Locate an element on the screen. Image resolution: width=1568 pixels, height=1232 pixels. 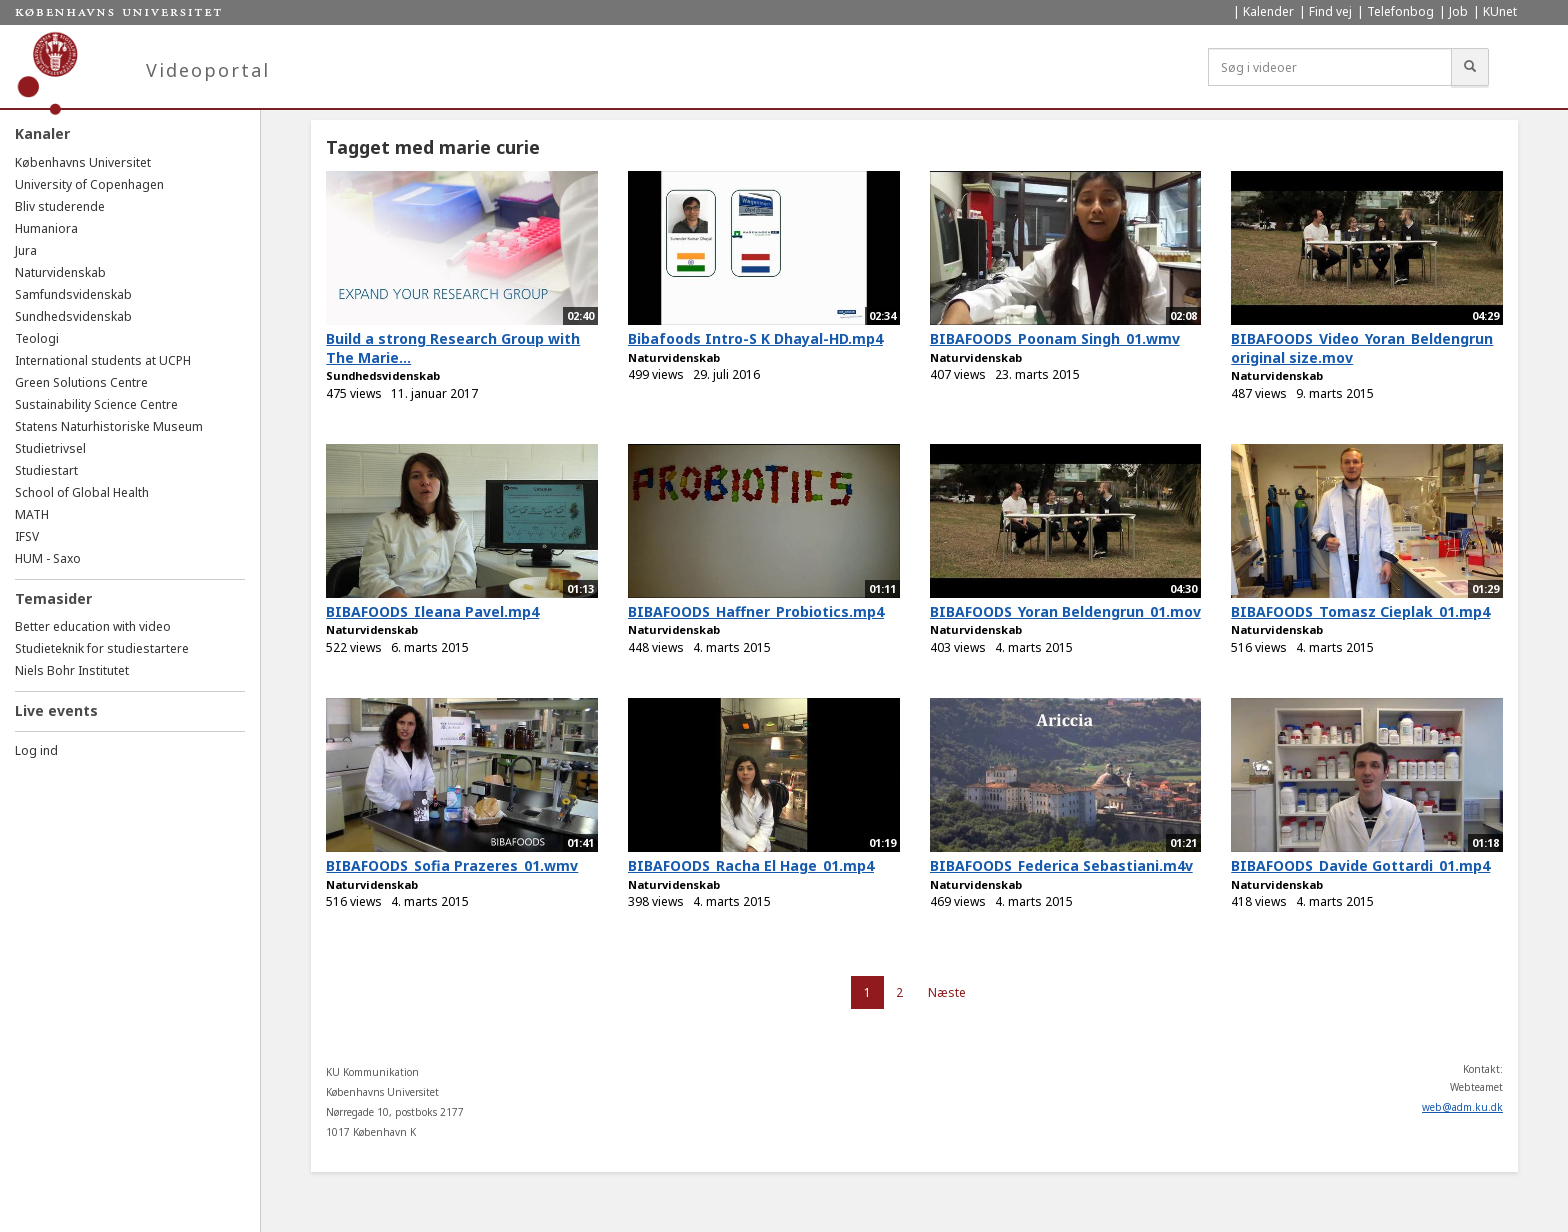
Kalender [menuitem] is located at coordinates (1268, 11).